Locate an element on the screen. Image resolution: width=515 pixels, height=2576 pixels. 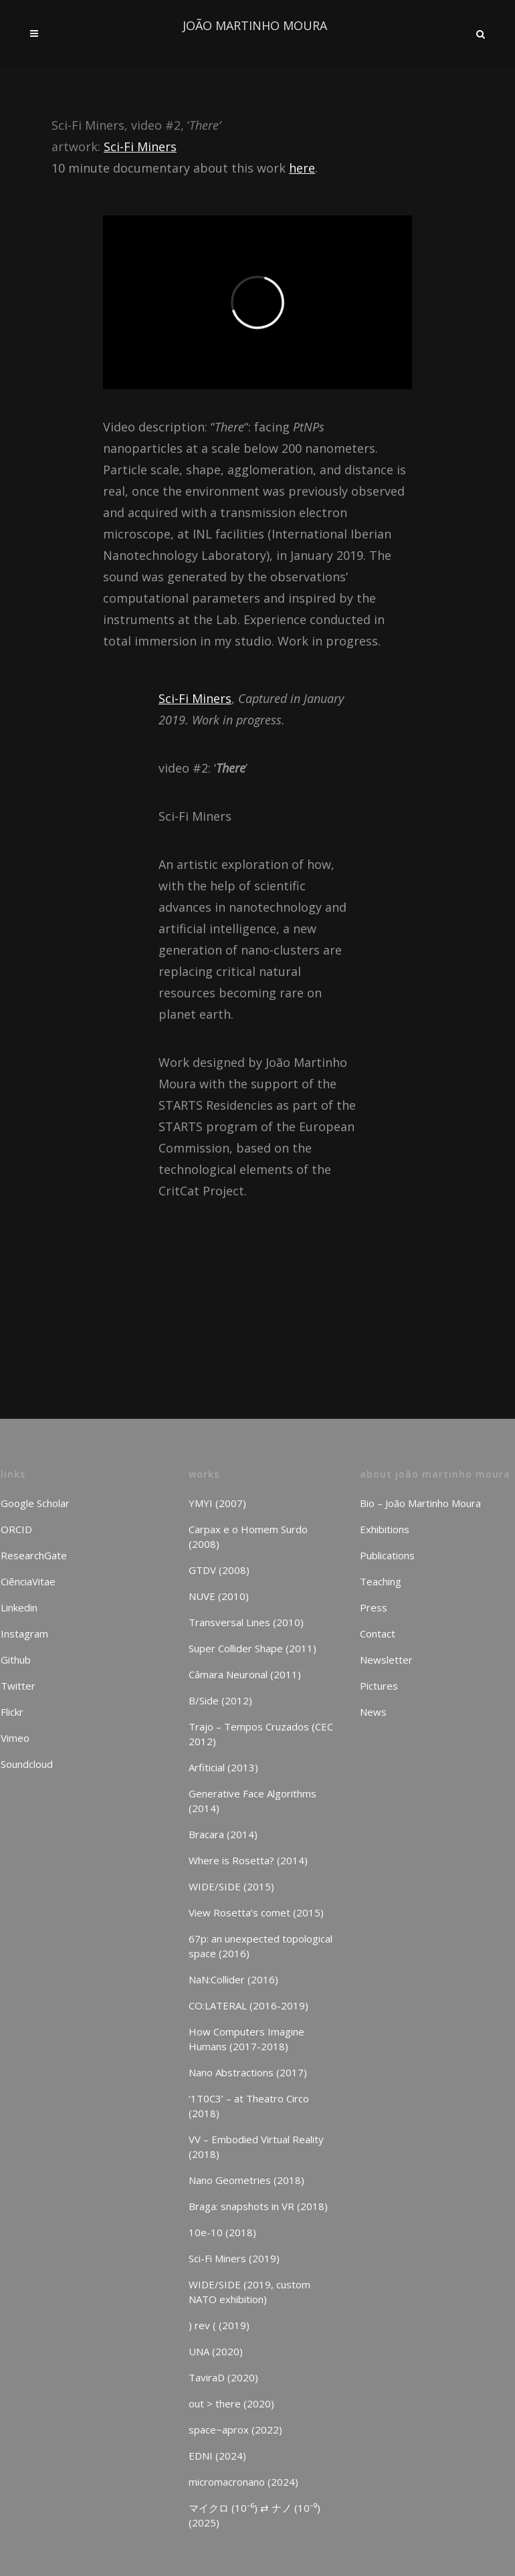
) rev ( (2019) is located at coordinates (219, 2325).